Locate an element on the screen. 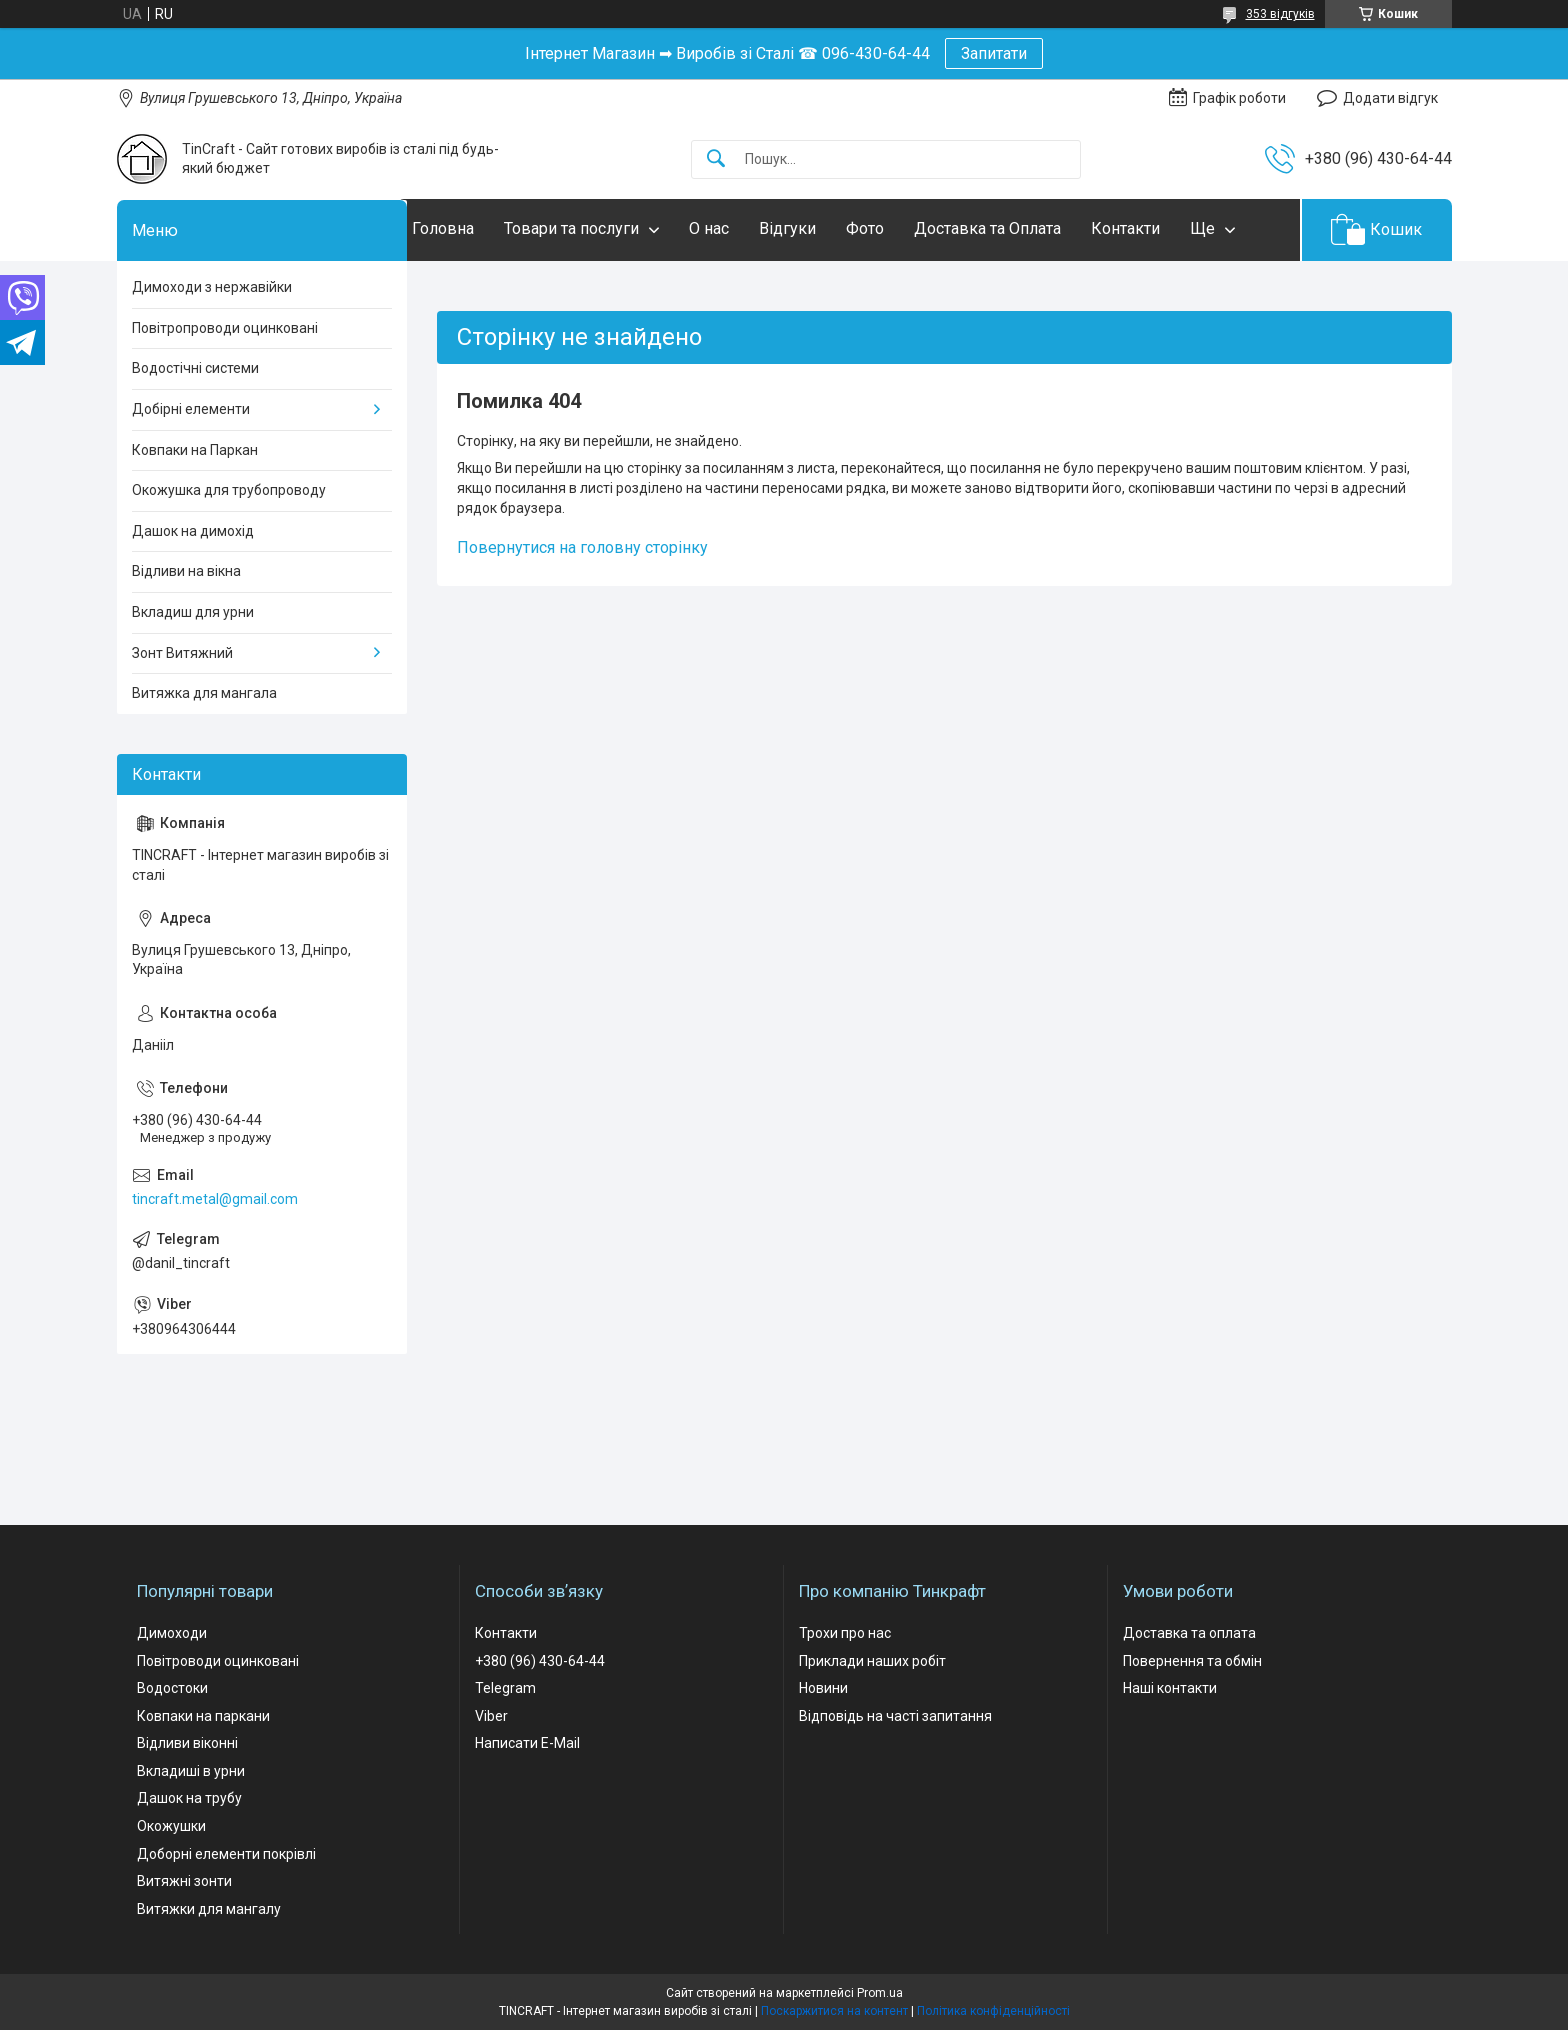  Головна is located at coordinates (483, 228).